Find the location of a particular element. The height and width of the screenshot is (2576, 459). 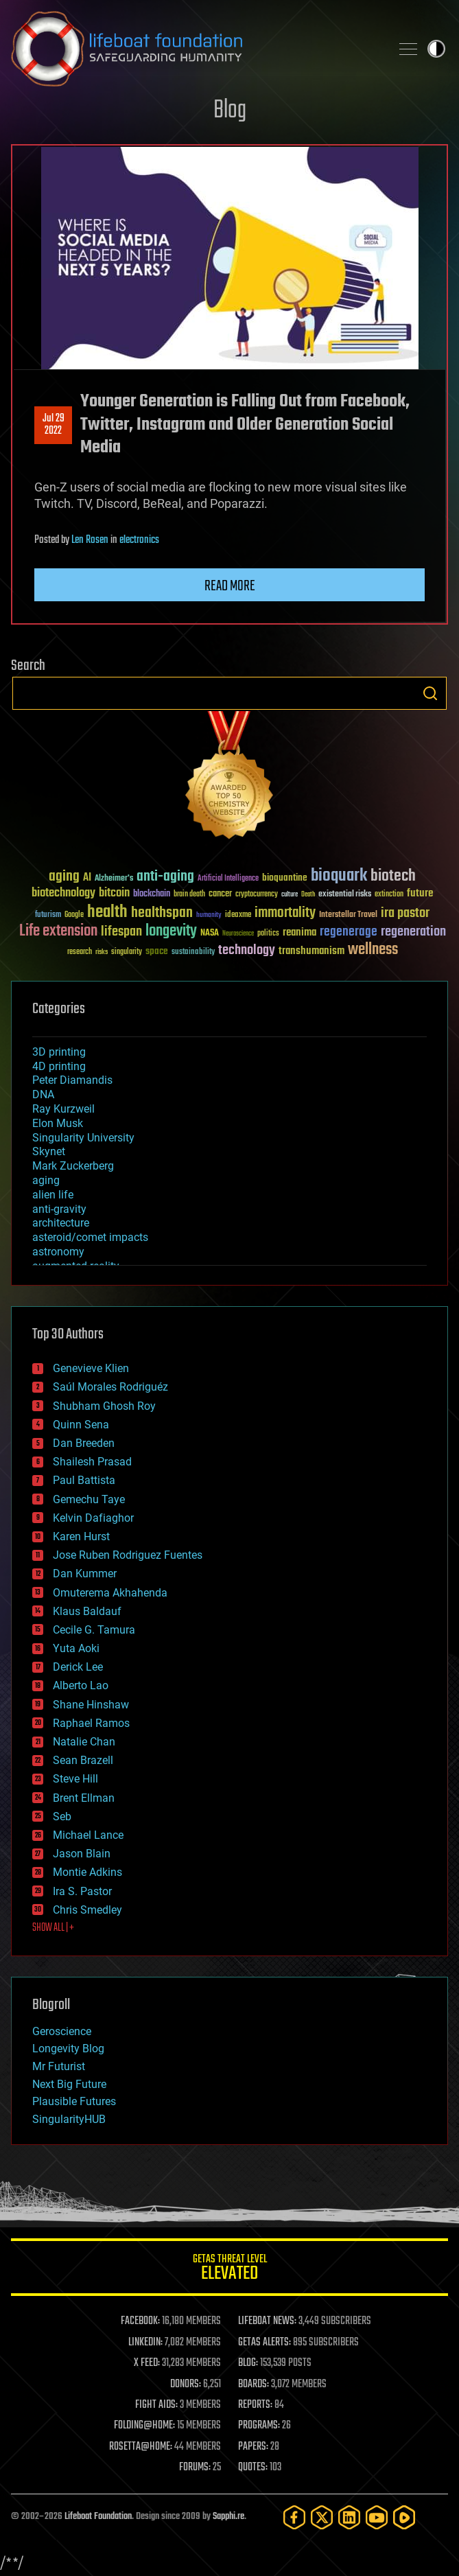

blockchain [blockchain (41 items)] is located at coordinates (151, 894).